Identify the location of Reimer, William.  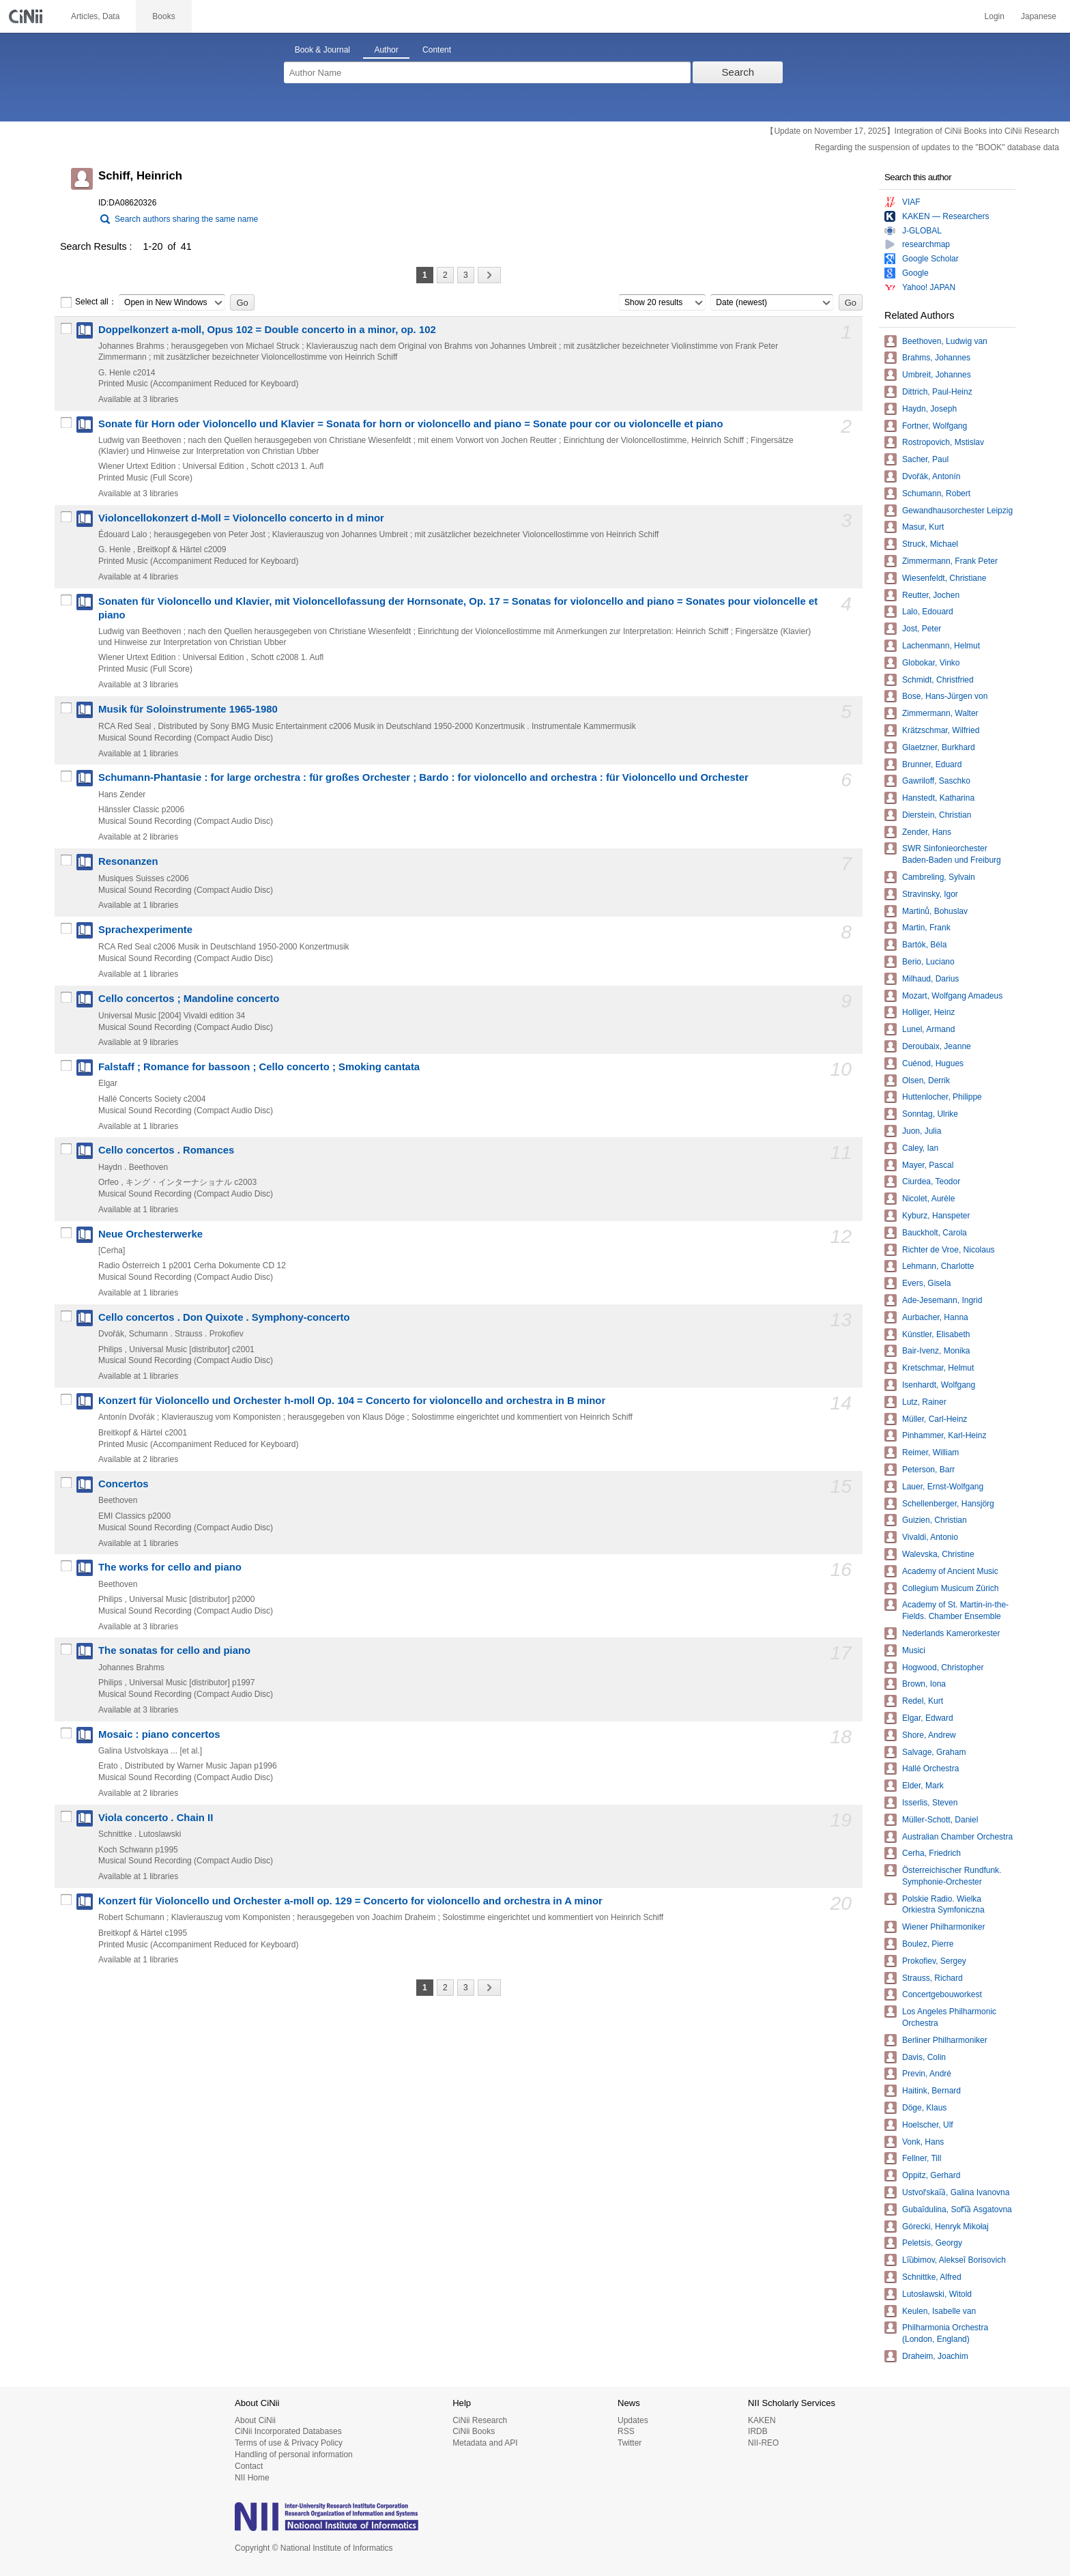
(930, 1452).